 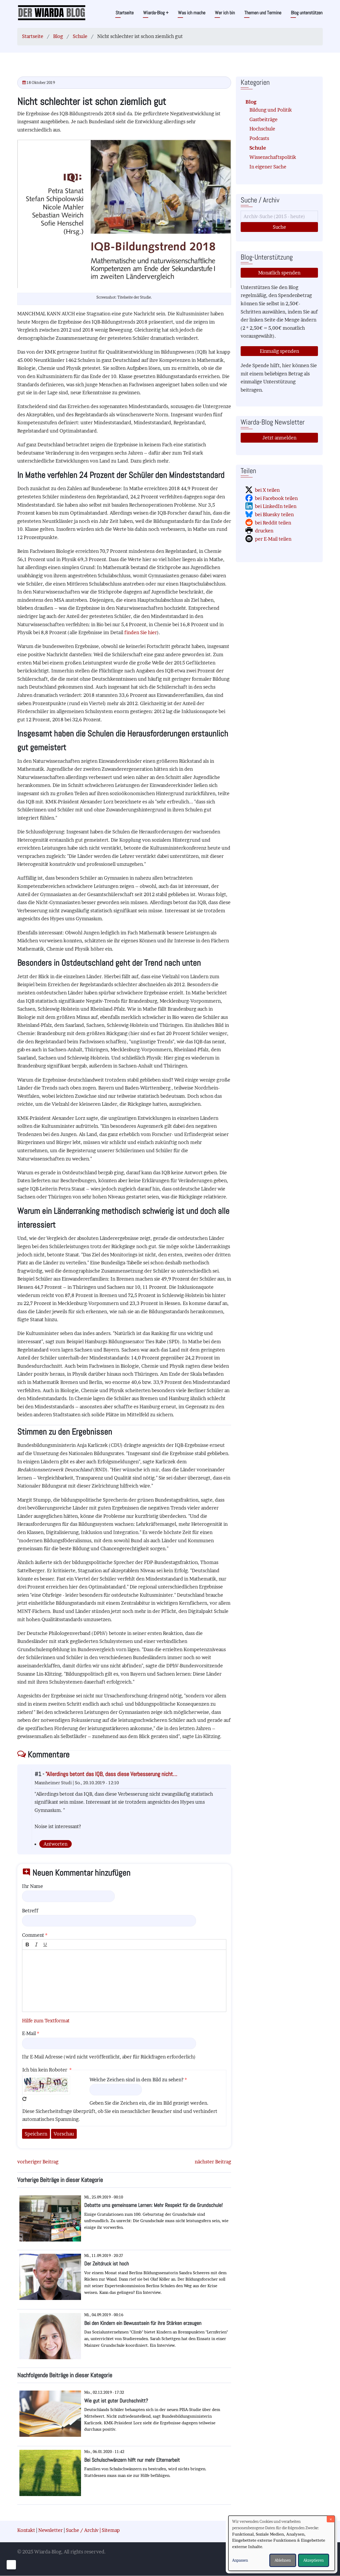 I want to click on Schule, so click(x=80, y=36).